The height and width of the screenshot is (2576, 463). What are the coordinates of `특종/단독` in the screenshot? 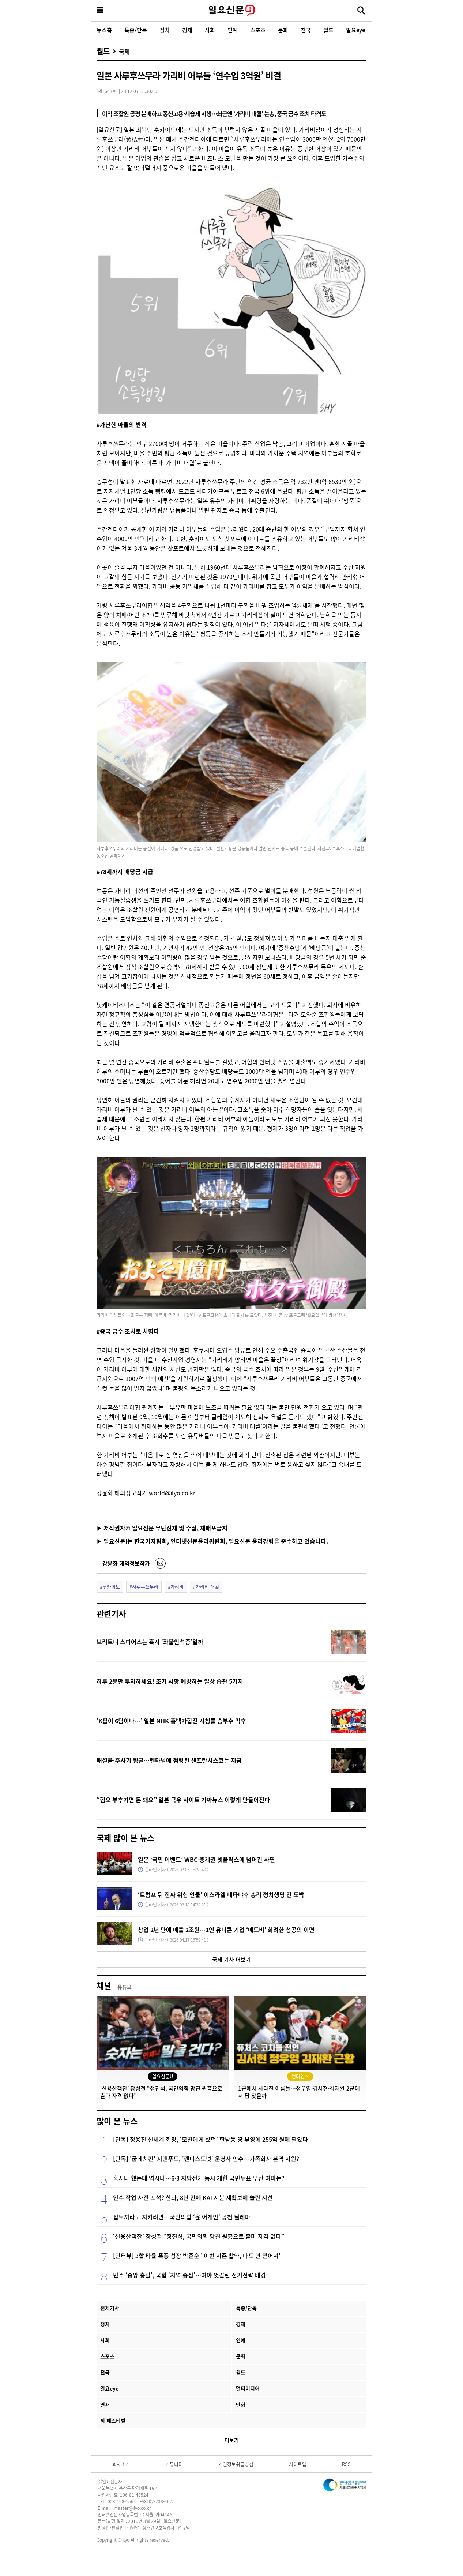 It's located at (135, 30).